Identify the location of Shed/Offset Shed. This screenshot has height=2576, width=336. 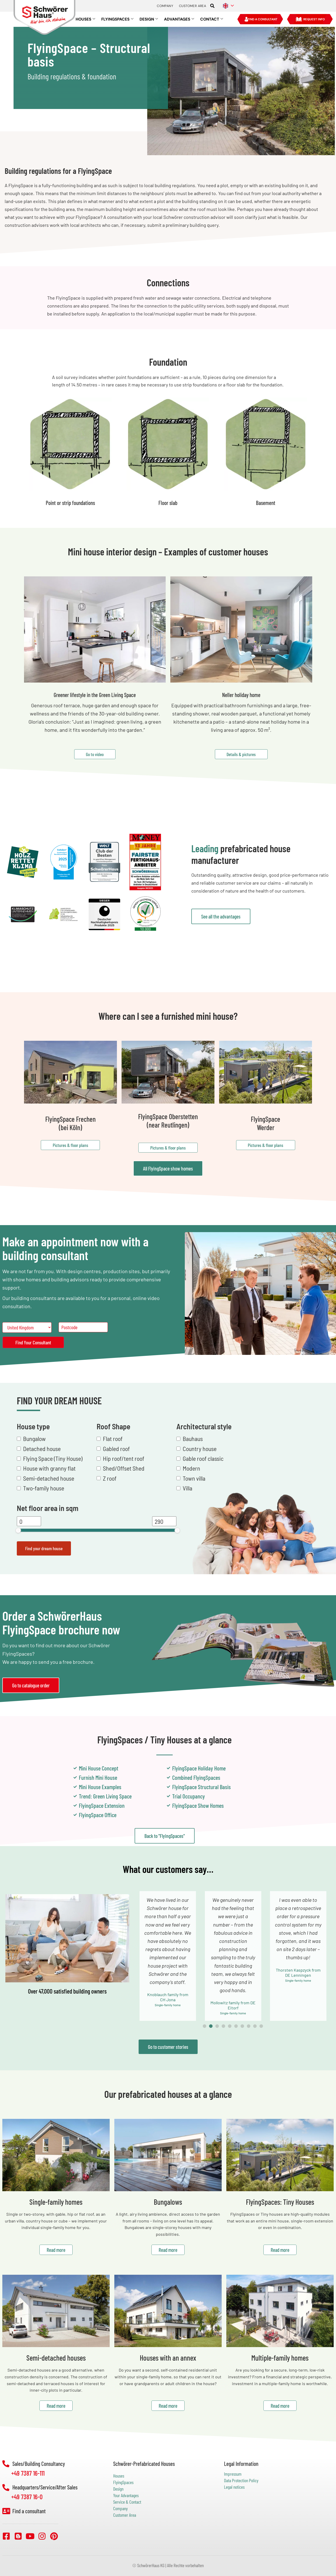
(123, 1468).